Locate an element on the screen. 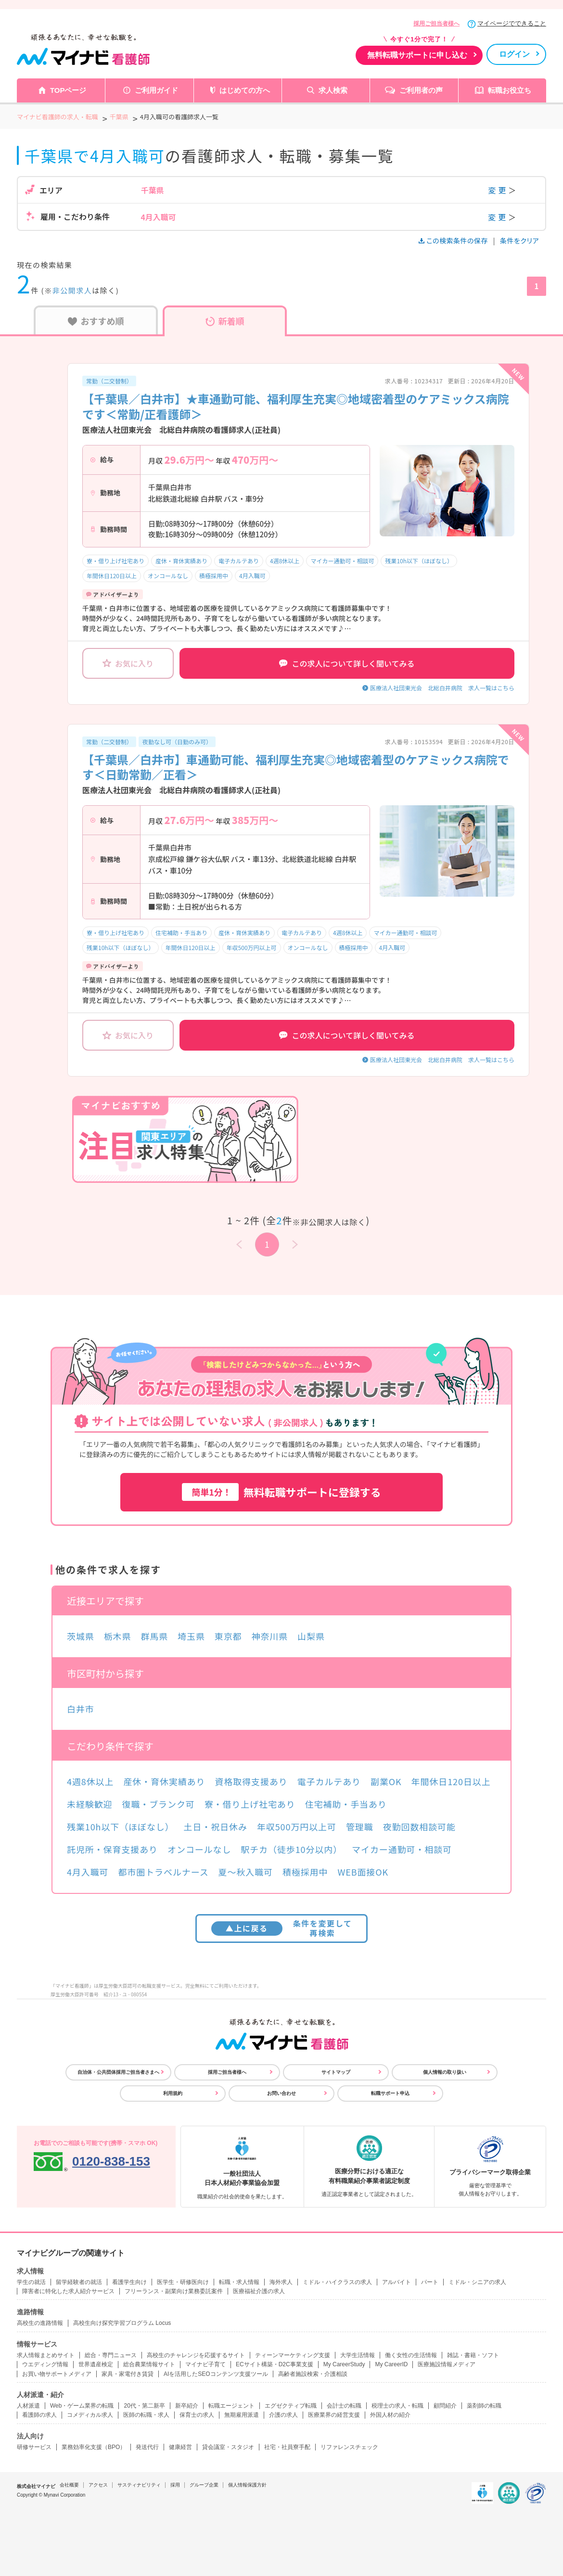  健康経営 is located at coordinates (180, 2447).